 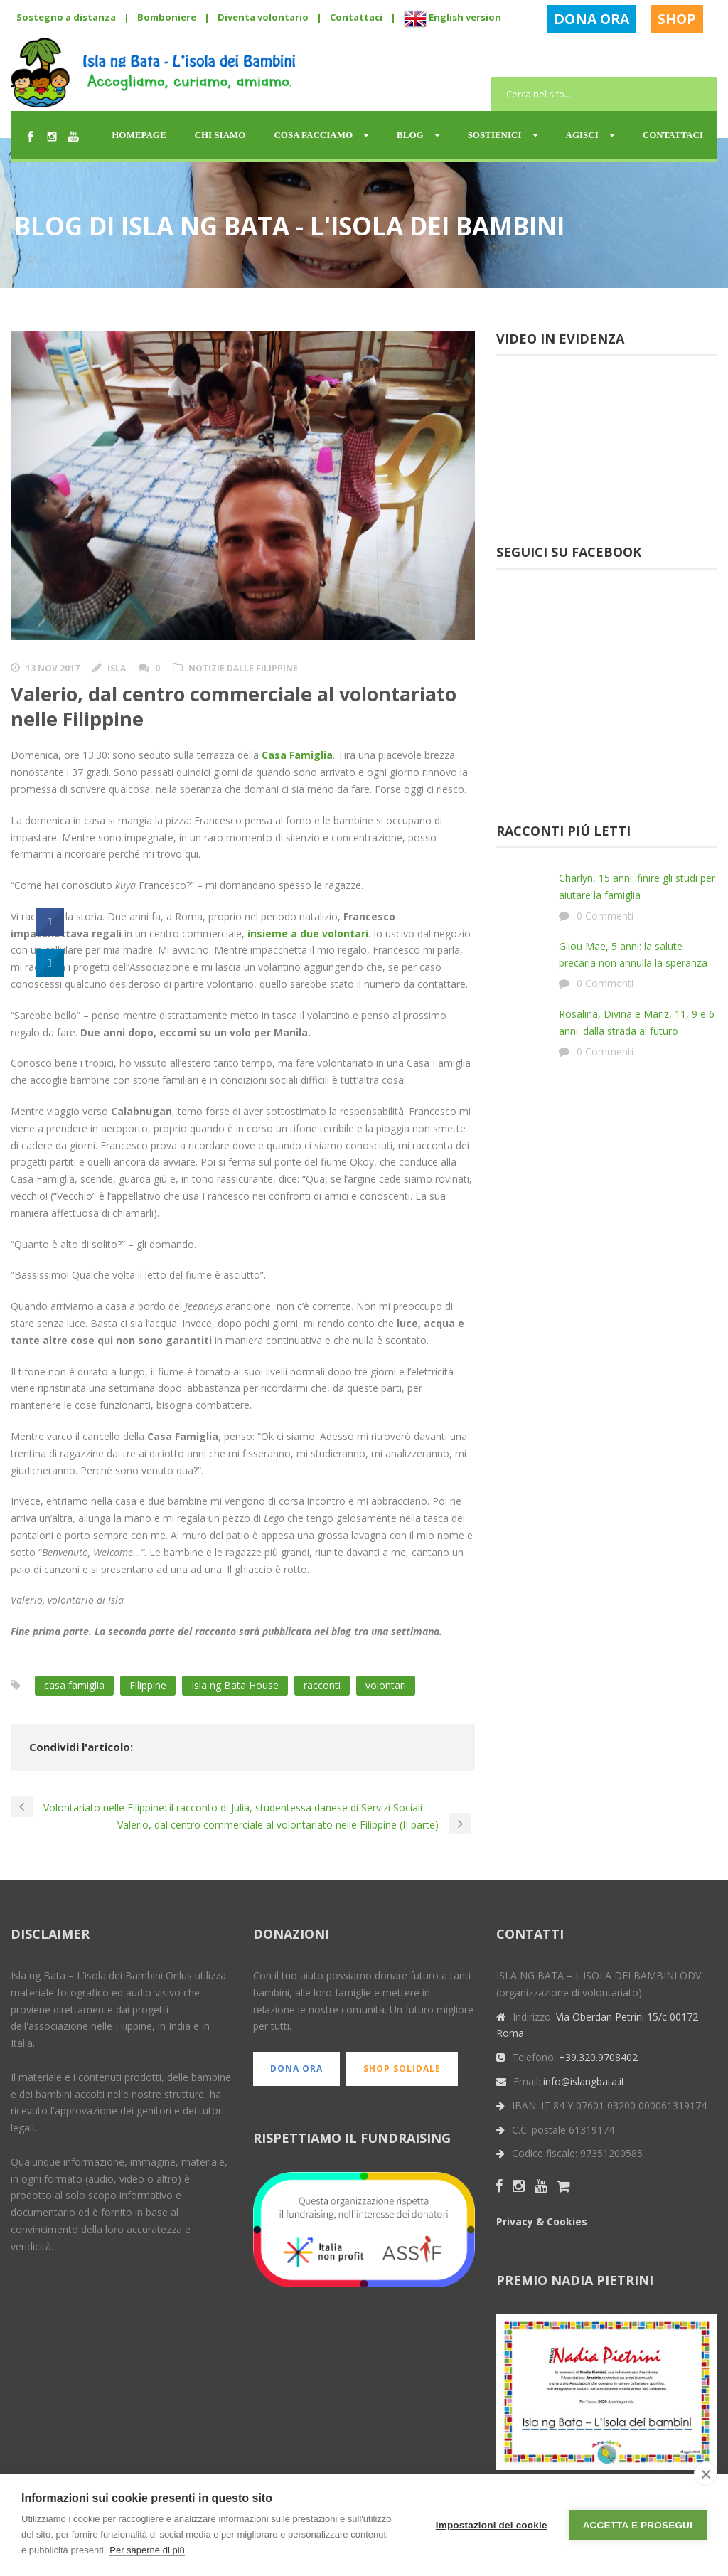 I want to click on Contattaci, so click(x=356, y=17).